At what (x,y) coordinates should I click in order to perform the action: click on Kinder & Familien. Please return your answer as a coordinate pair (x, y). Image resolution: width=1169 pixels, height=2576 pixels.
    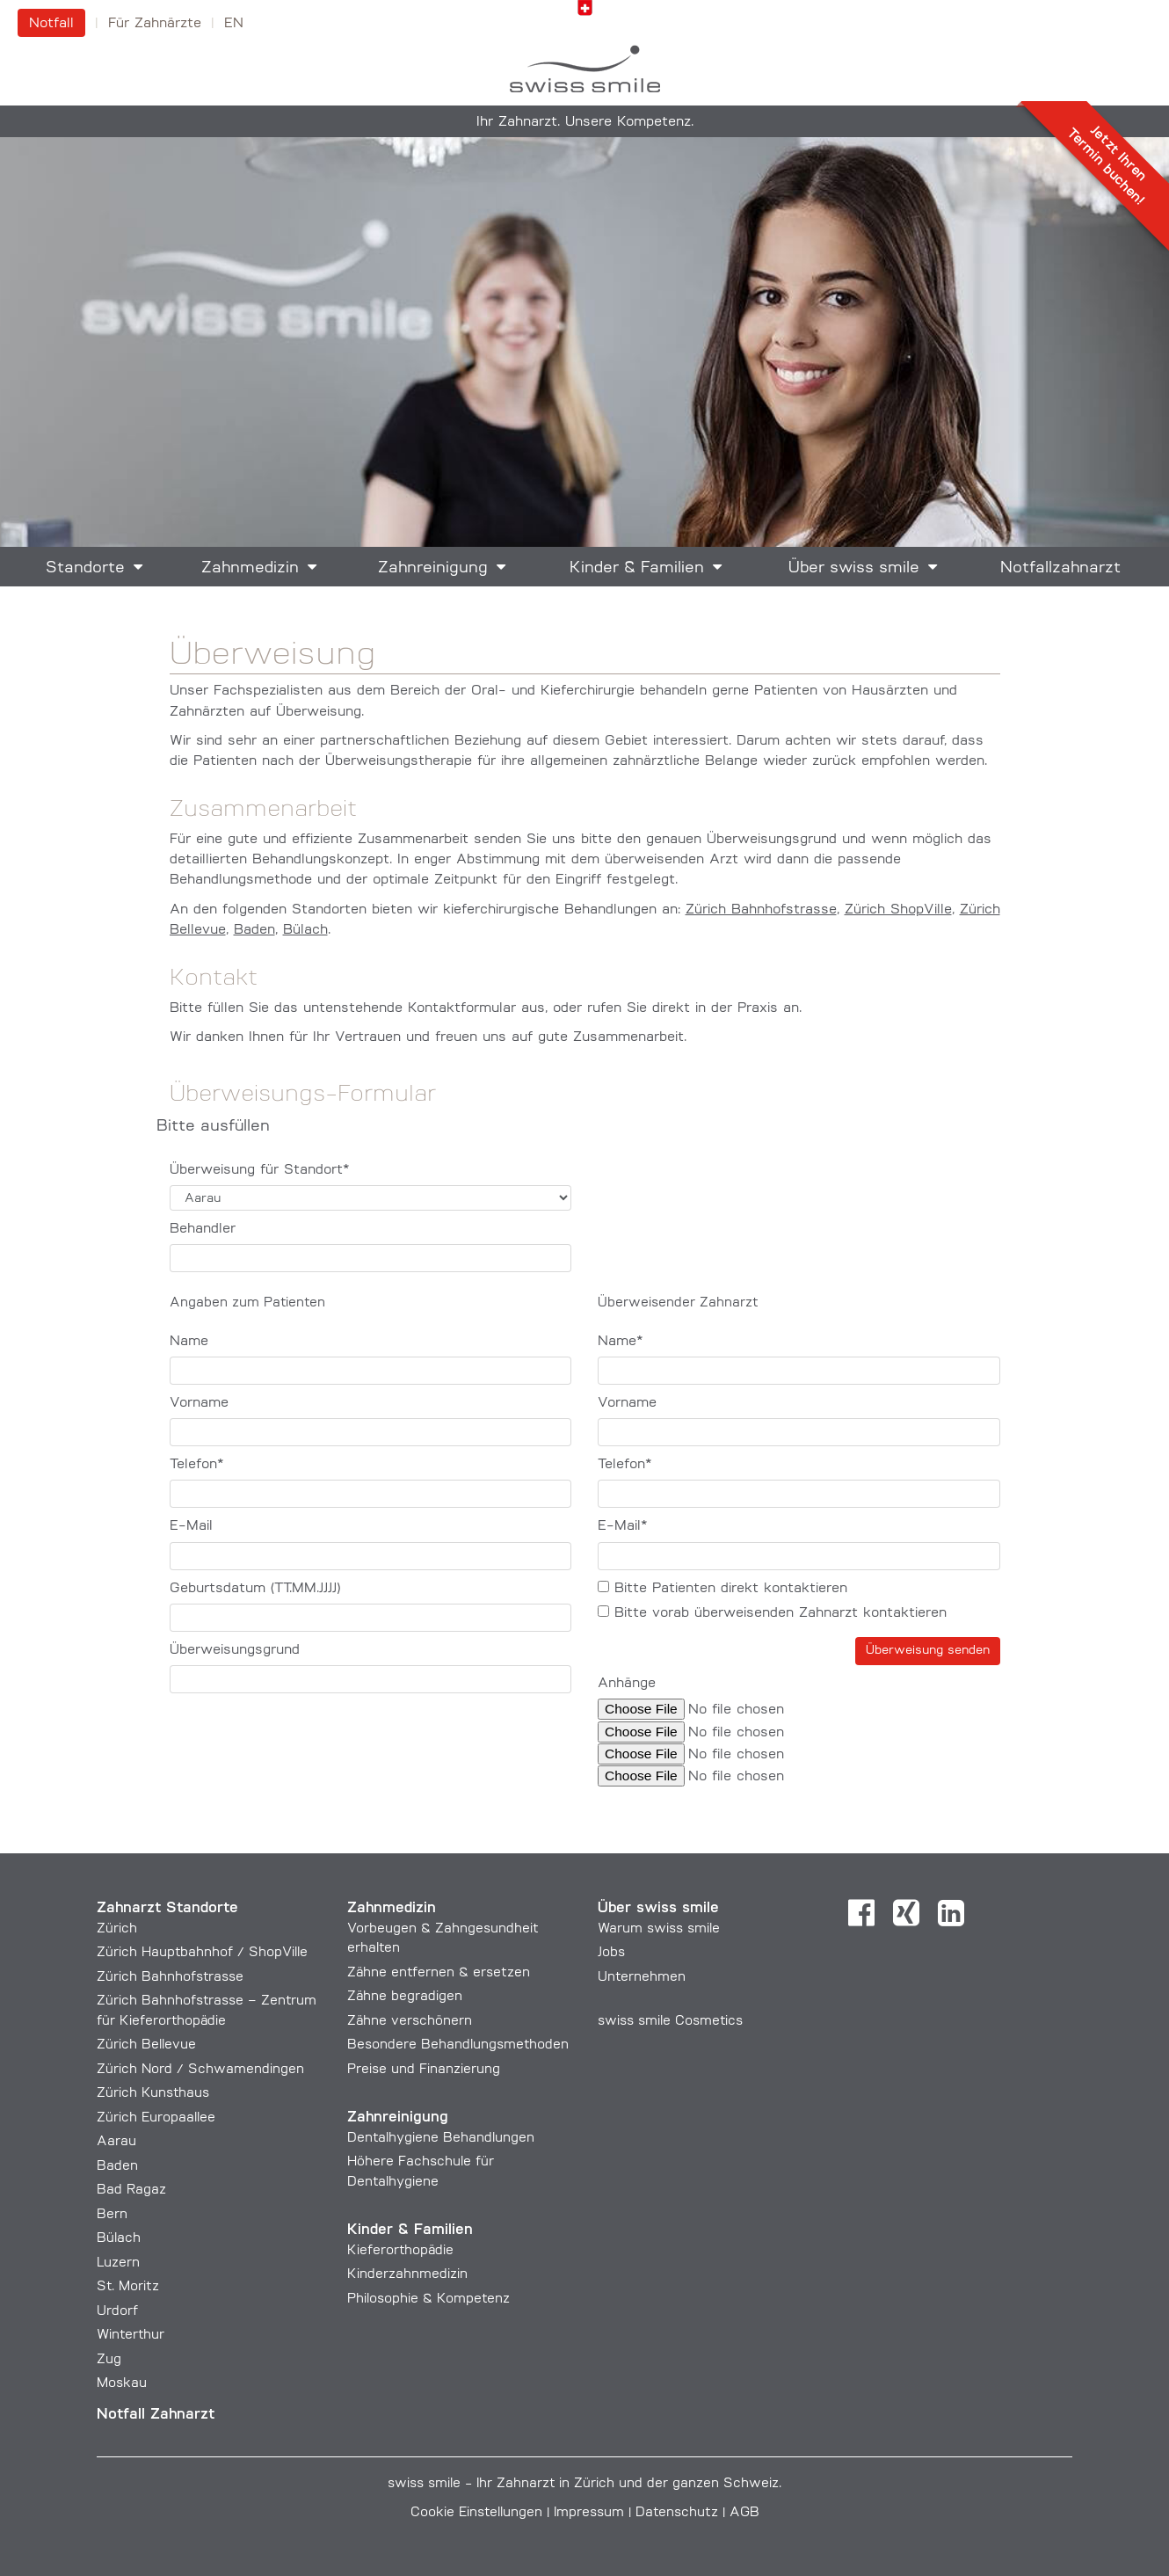
    Looking at the image, I should click on (637, 568).